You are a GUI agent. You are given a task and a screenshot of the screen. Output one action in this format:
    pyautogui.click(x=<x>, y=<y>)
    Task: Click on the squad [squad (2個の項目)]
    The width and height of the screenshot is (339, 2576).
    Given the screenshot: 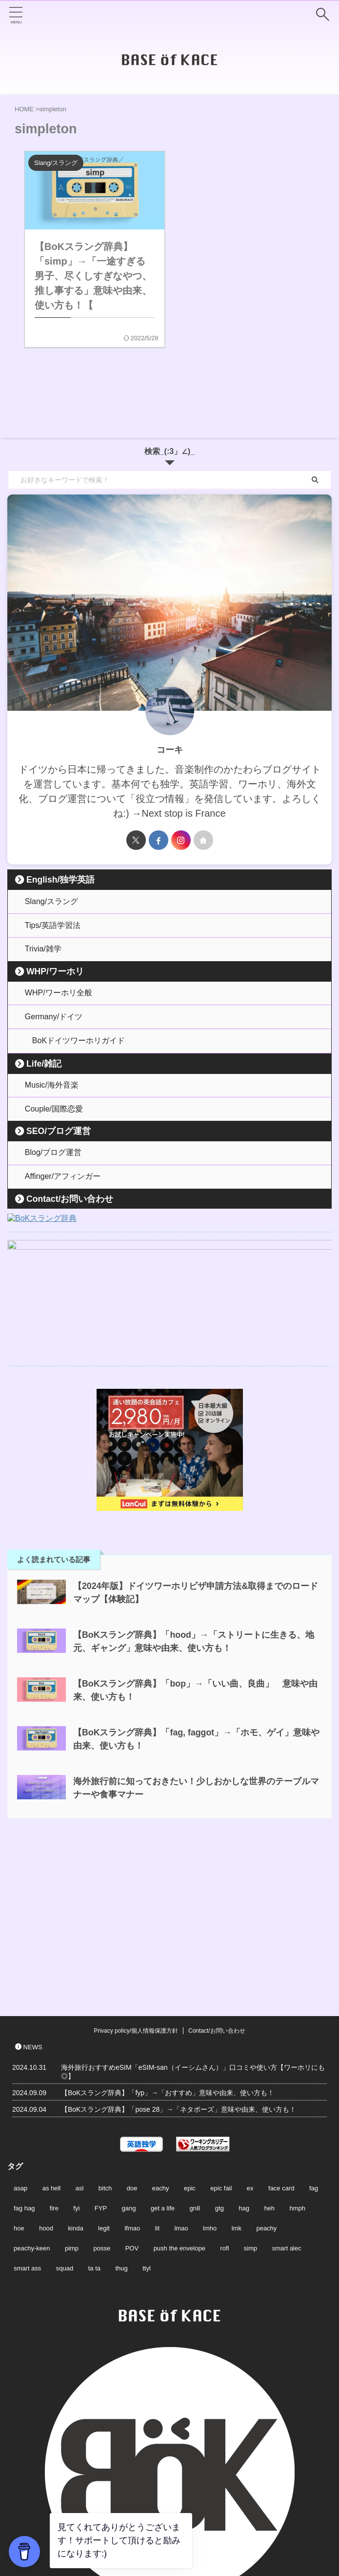 What is the action you would take?
    pyautogui.click(x=64, y=2110)
    